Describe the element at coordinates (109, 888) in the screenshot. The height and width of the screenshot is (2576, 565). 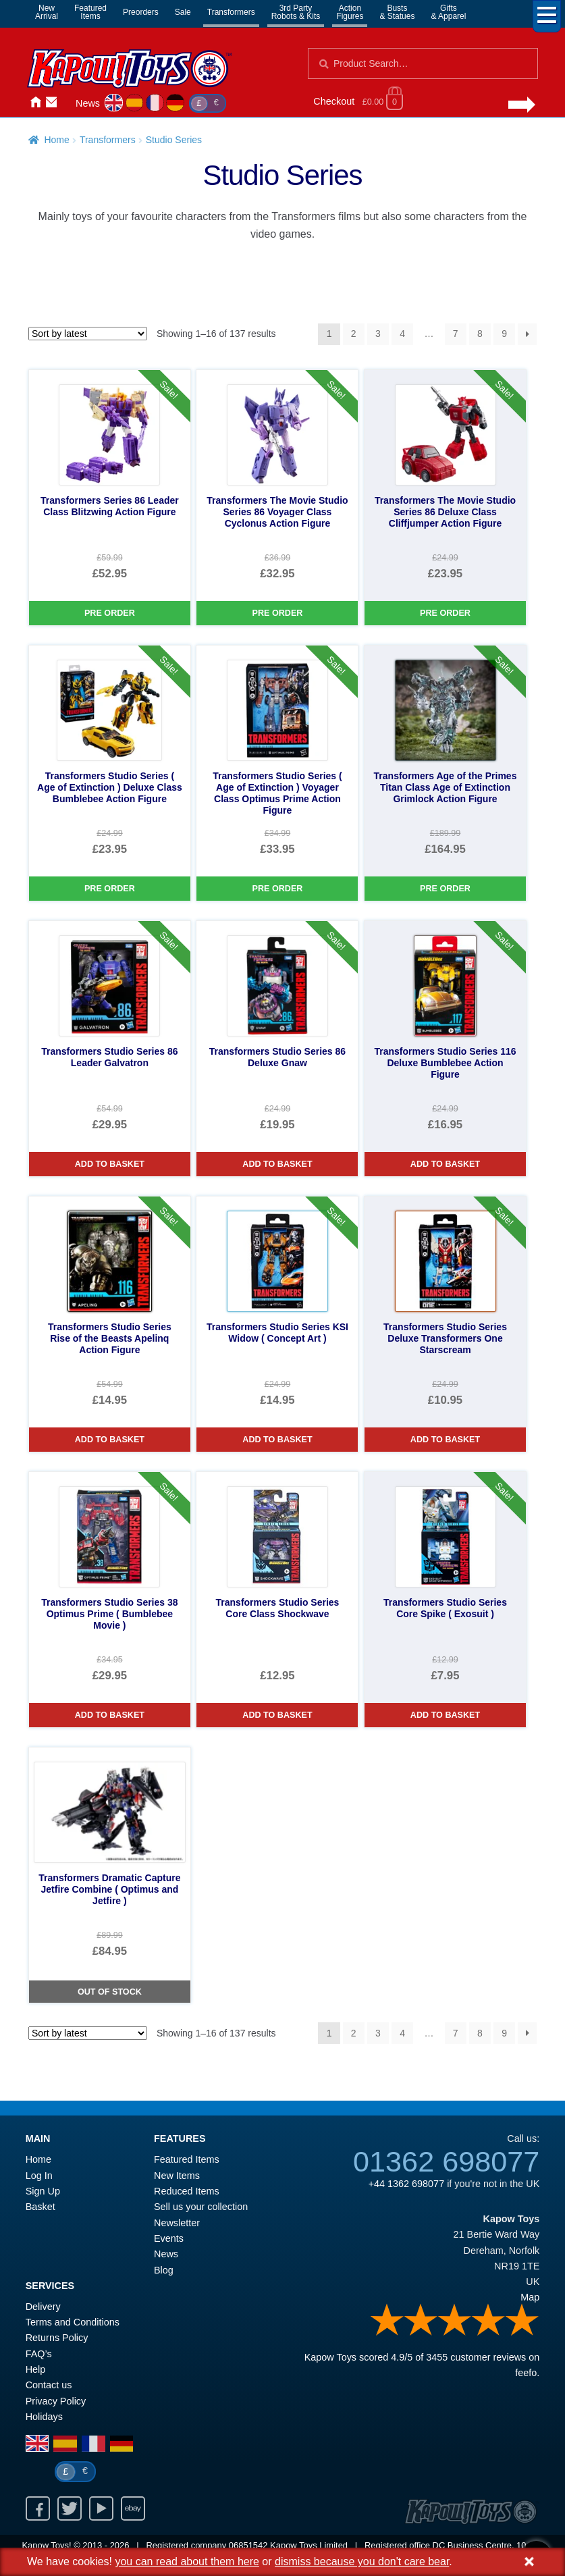
I see `Pre Order [Transformers Studio Series ( Age of Extinction ) Deluxe Class Bumblebee Action Figure]` at that location.